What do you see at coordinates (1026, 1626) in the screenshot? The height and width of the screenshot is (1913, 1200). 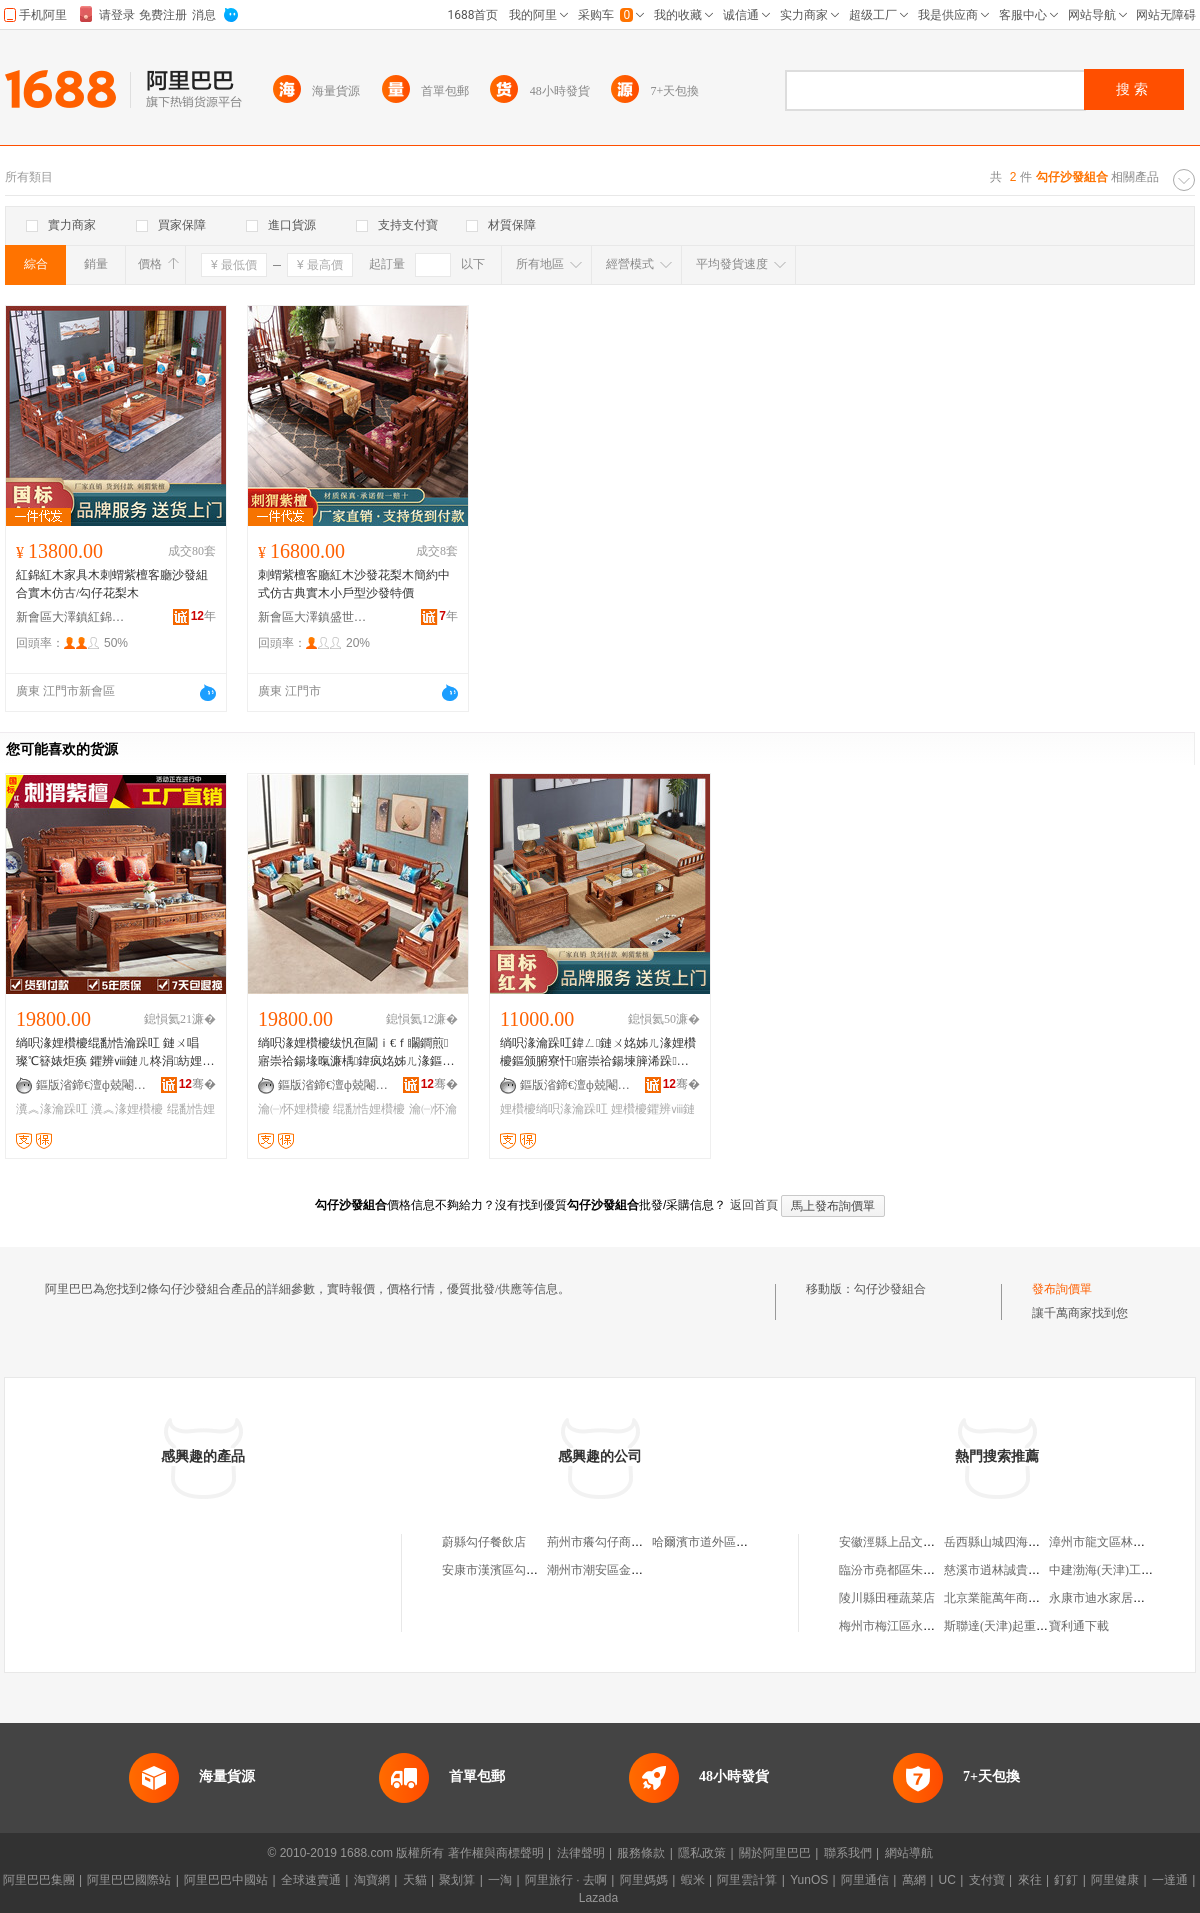 I see `斯聯達(天津)起重設備有限公司` at bounding box center [1026, 1626].